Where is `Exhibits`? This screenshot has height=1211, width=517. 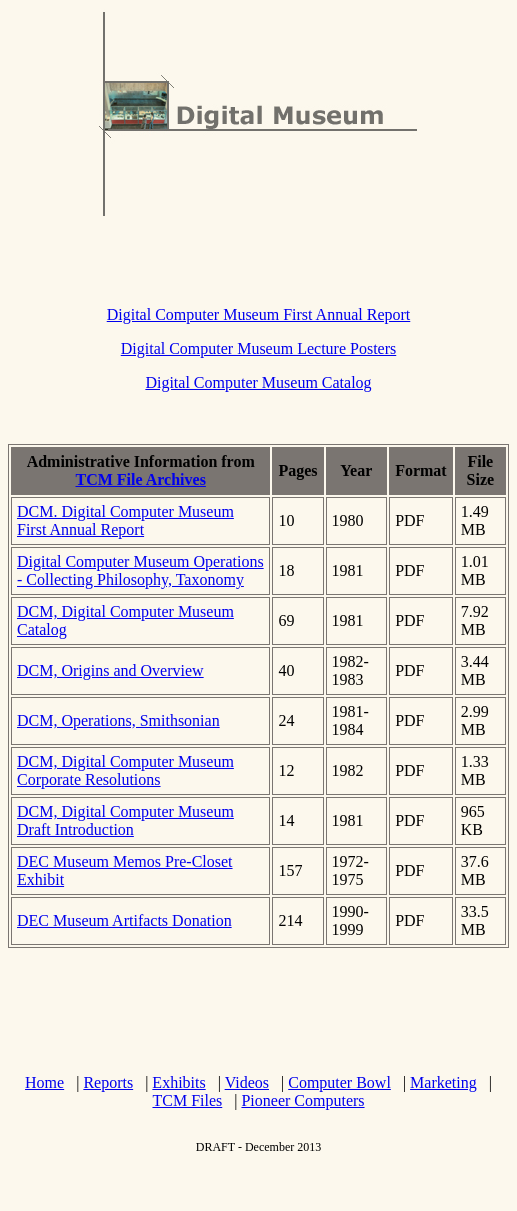 Exhibits is located at coordinates (178, 1082).